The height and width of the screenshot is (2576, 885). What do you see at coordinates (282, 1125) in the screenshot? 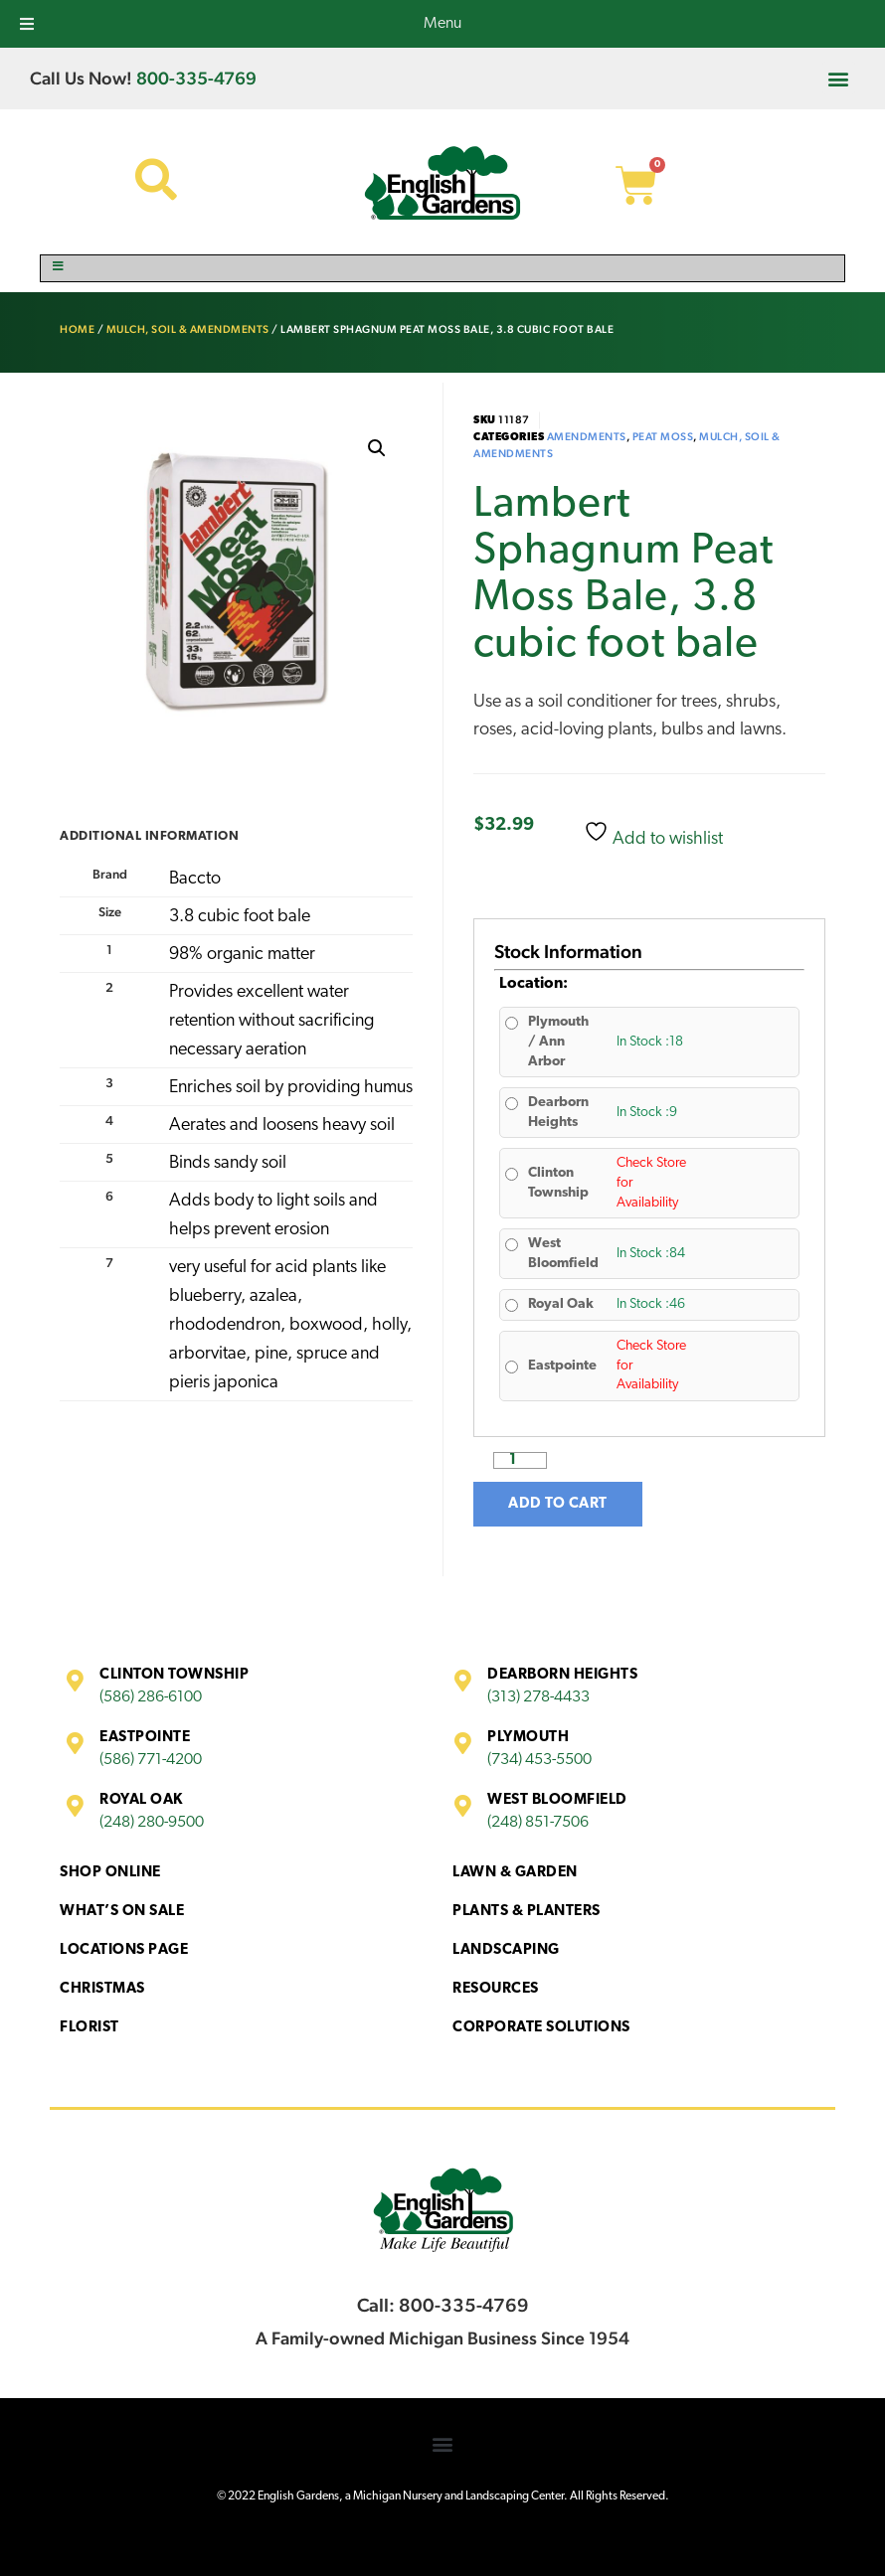
I see `Aerates and loosens heavy soil` at bounding box center [282, 1125].